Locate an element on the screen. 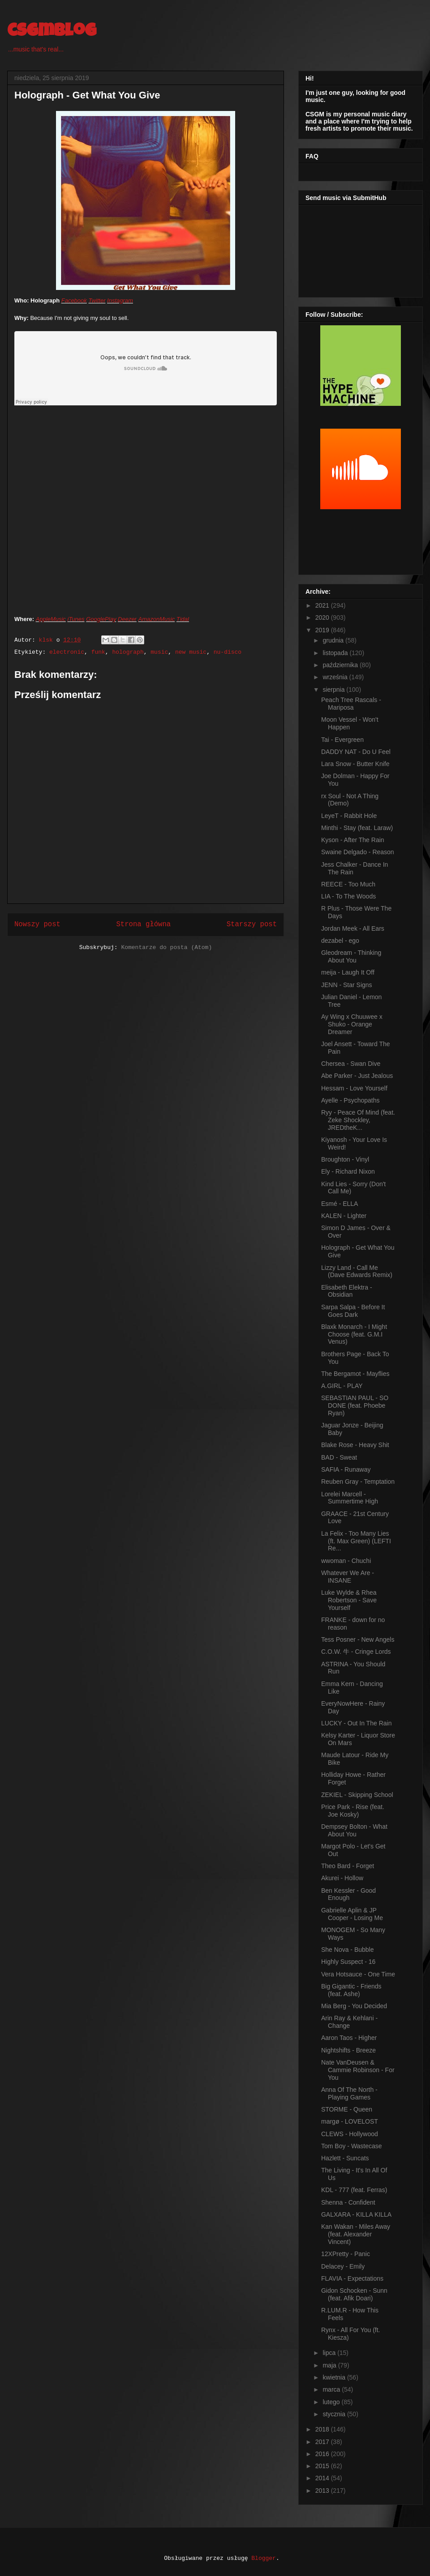 The height and width of the screenshot is (2576, 430). Minthi - Stay (feat. Laraw) is located at coordinates (357, 827).